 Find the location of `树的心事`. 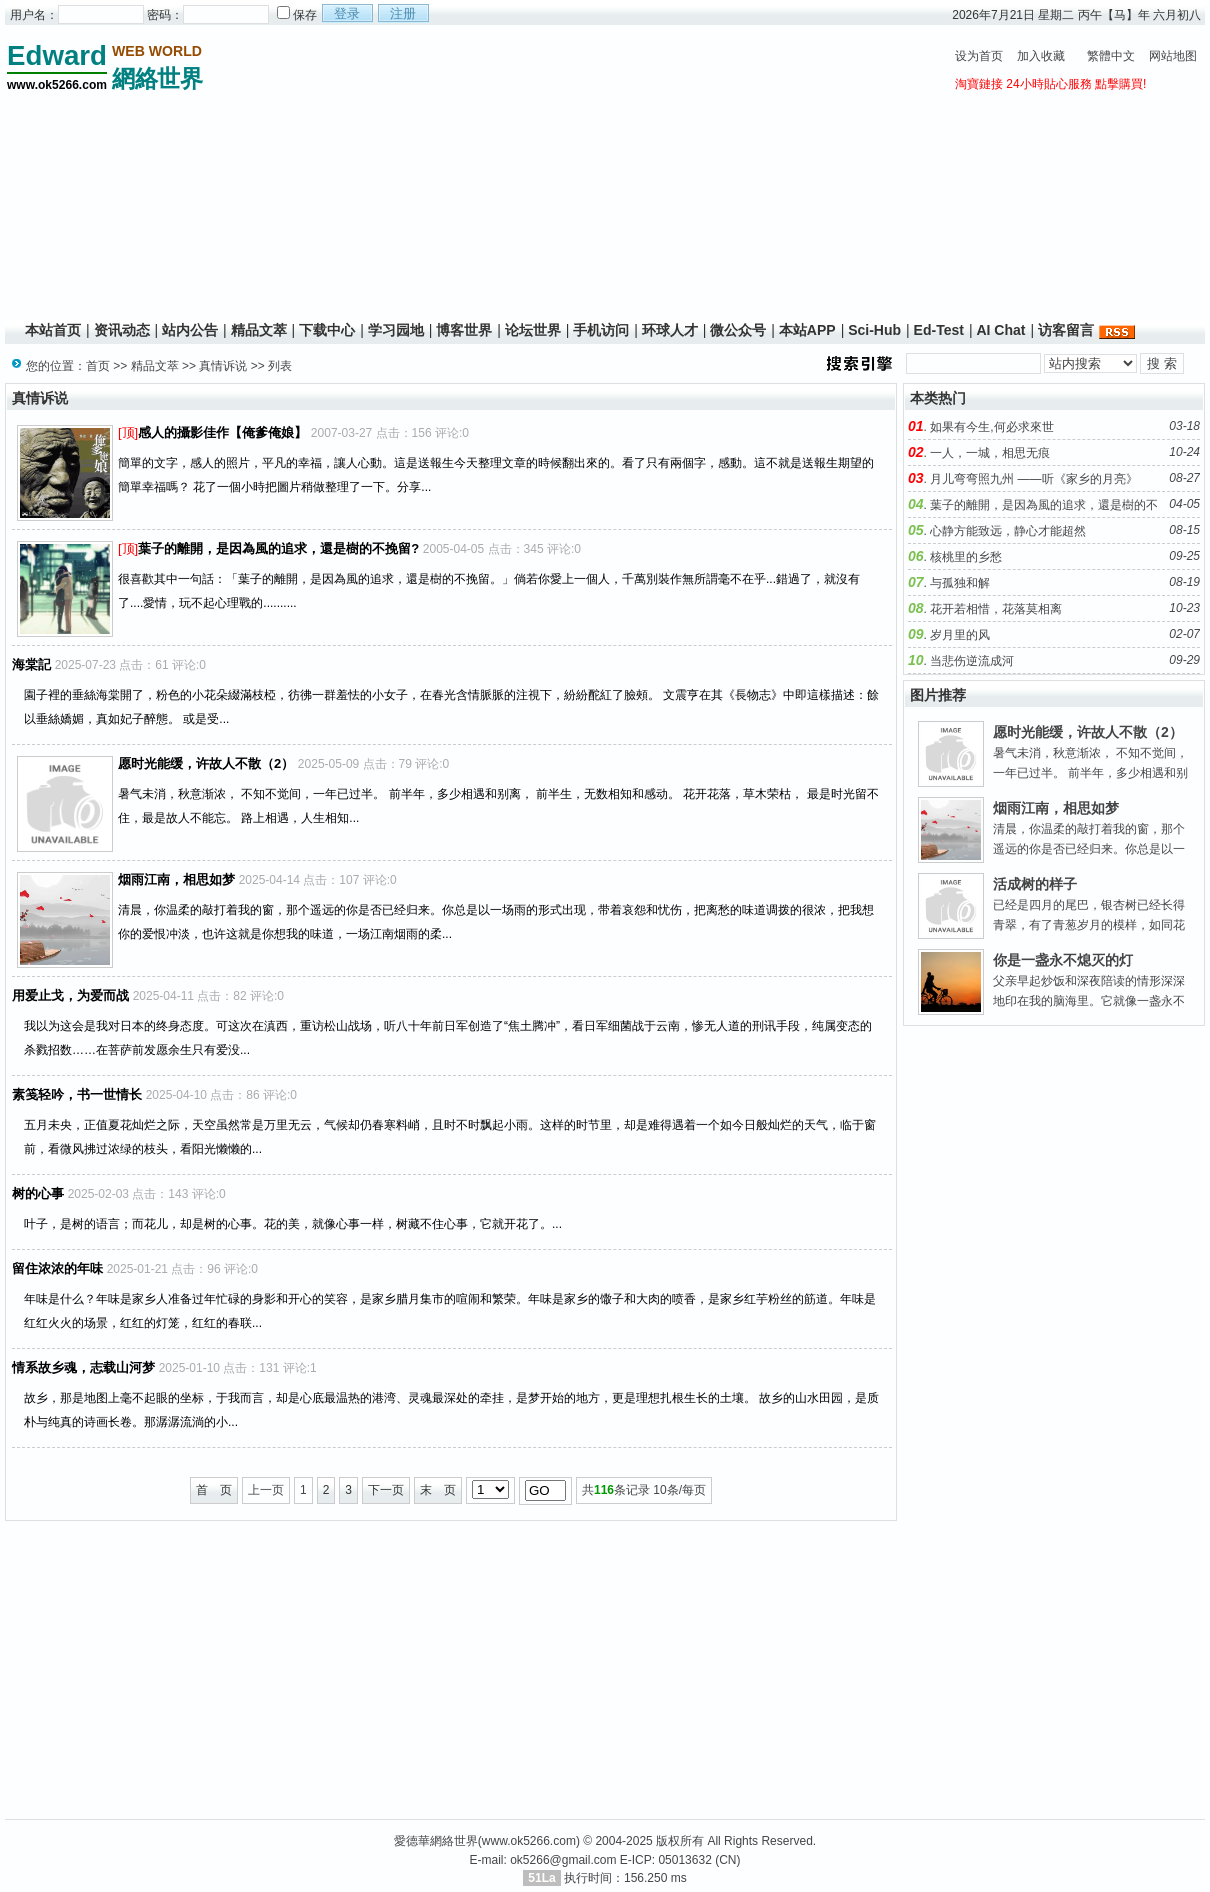

树的心事 is located at coordinates (38, 1193).